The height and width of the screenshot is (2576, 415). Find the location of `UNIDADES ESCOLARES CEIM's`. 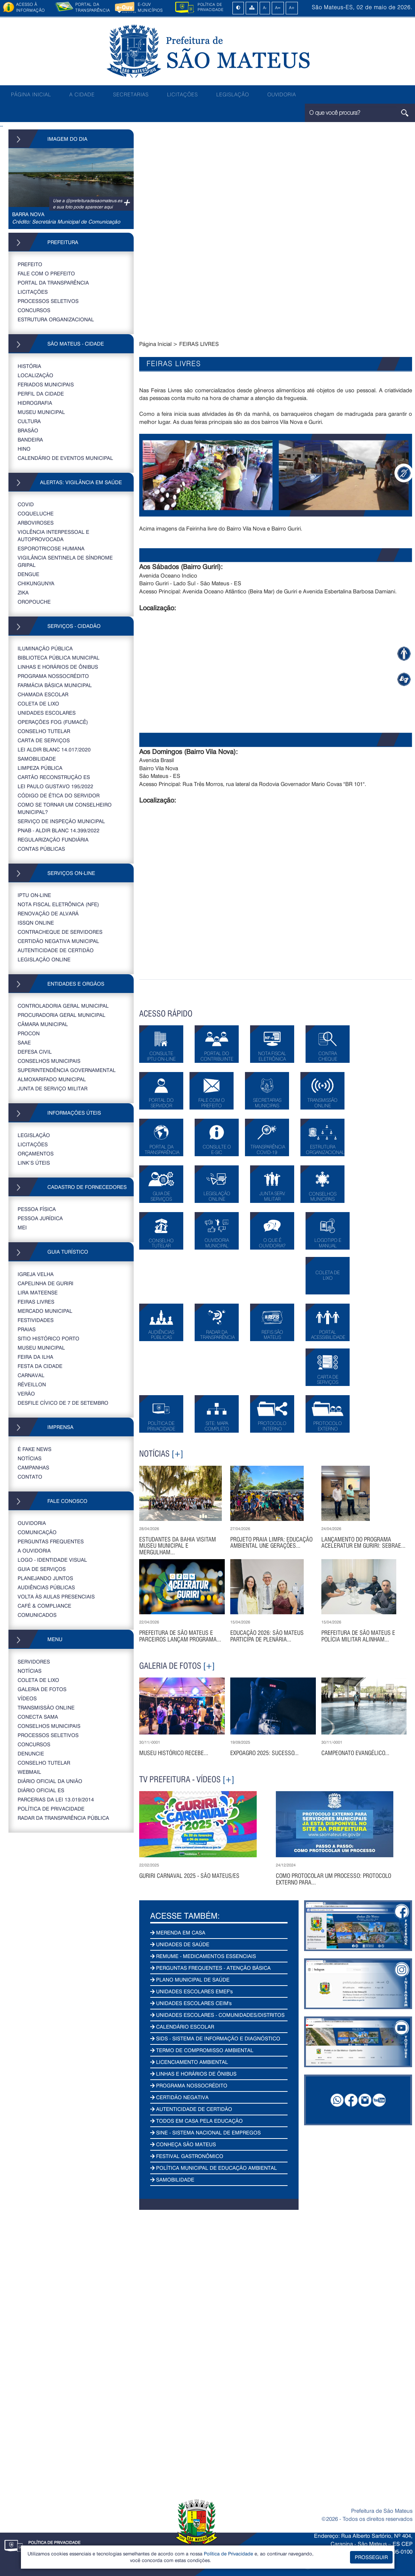

UNIDADES ESCOLARES CEIM's is located at coordinates (191, 2003).